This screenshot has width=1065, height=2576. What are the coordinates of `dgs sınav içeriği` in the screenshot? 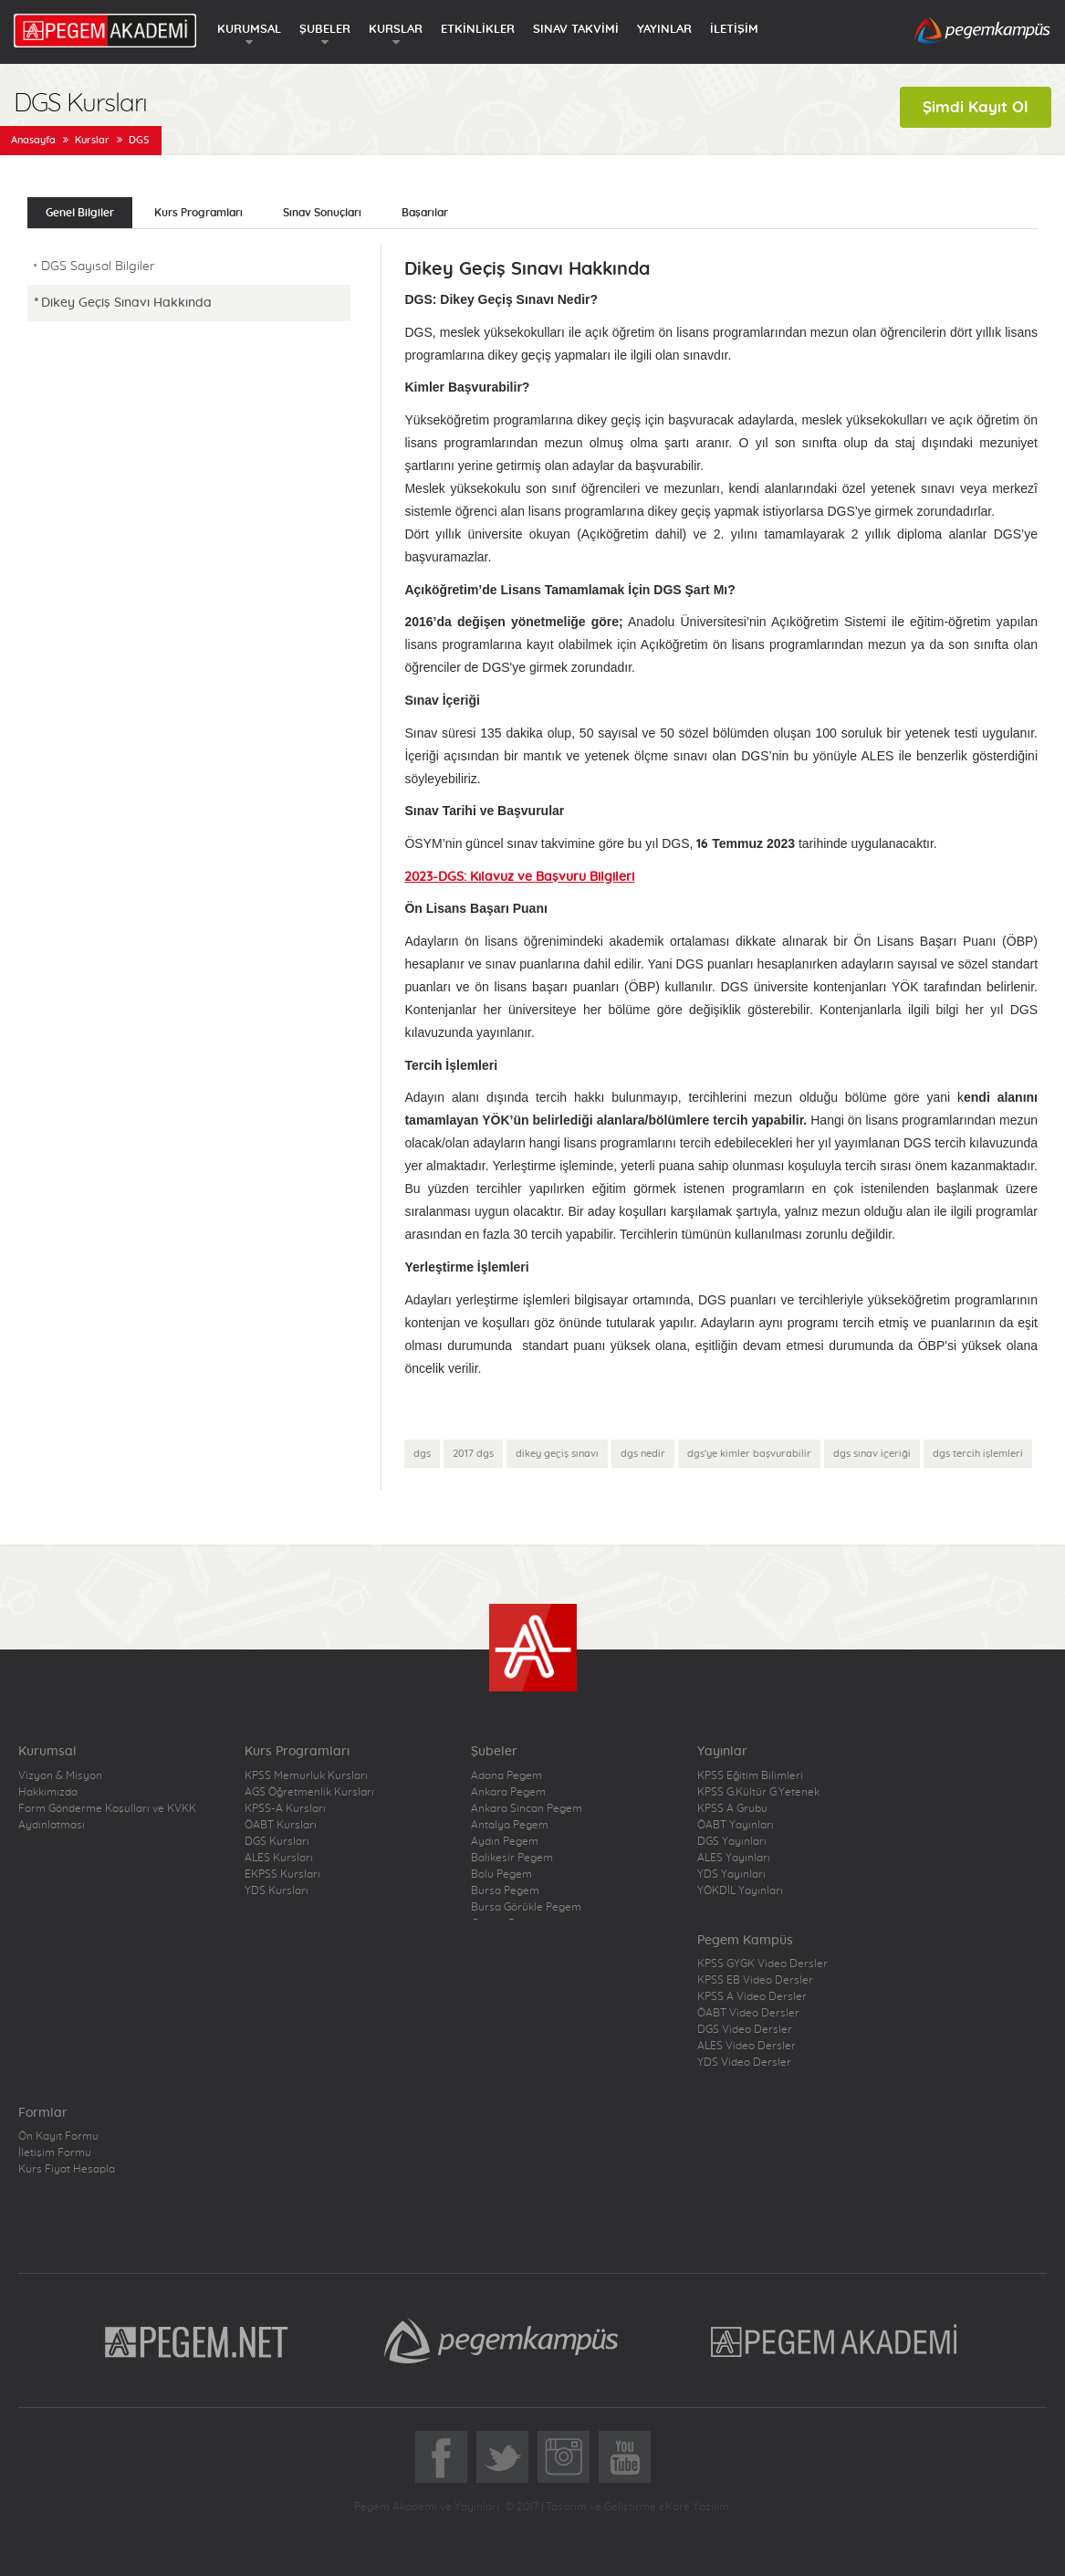 It's located at (872, 1454).